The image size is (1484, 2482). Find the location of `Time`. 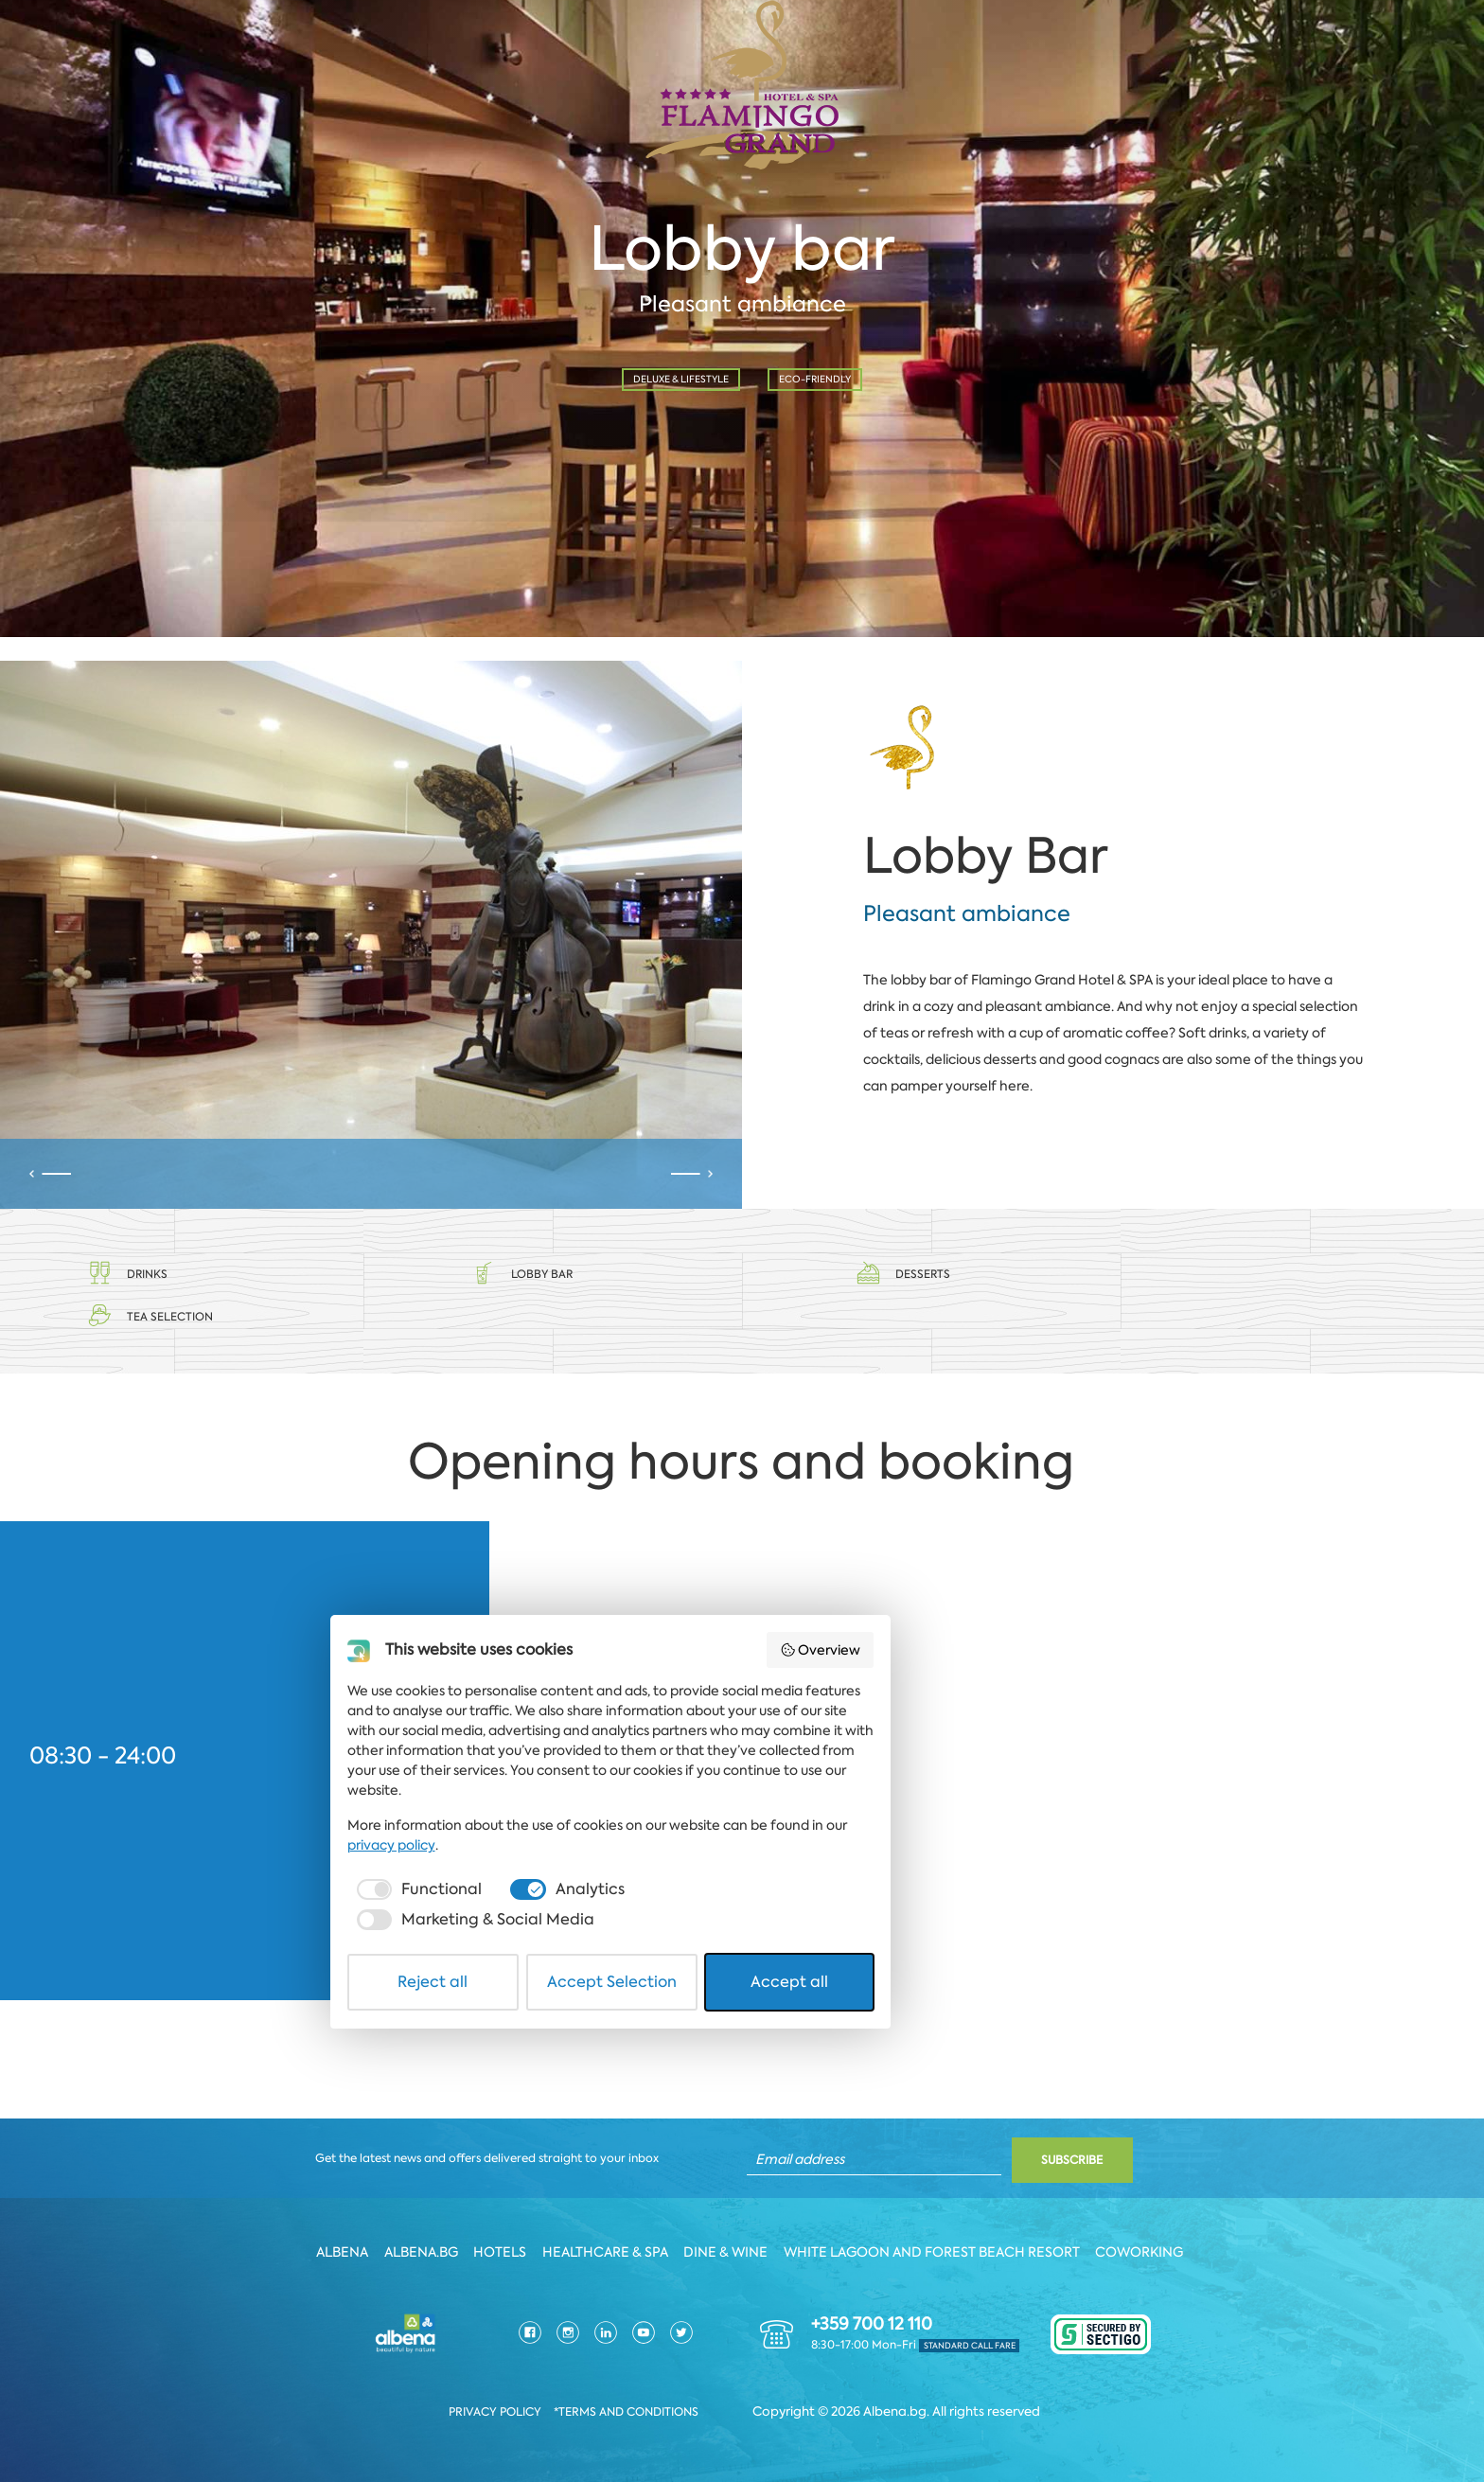

Time is located at coordinates (470, 418).